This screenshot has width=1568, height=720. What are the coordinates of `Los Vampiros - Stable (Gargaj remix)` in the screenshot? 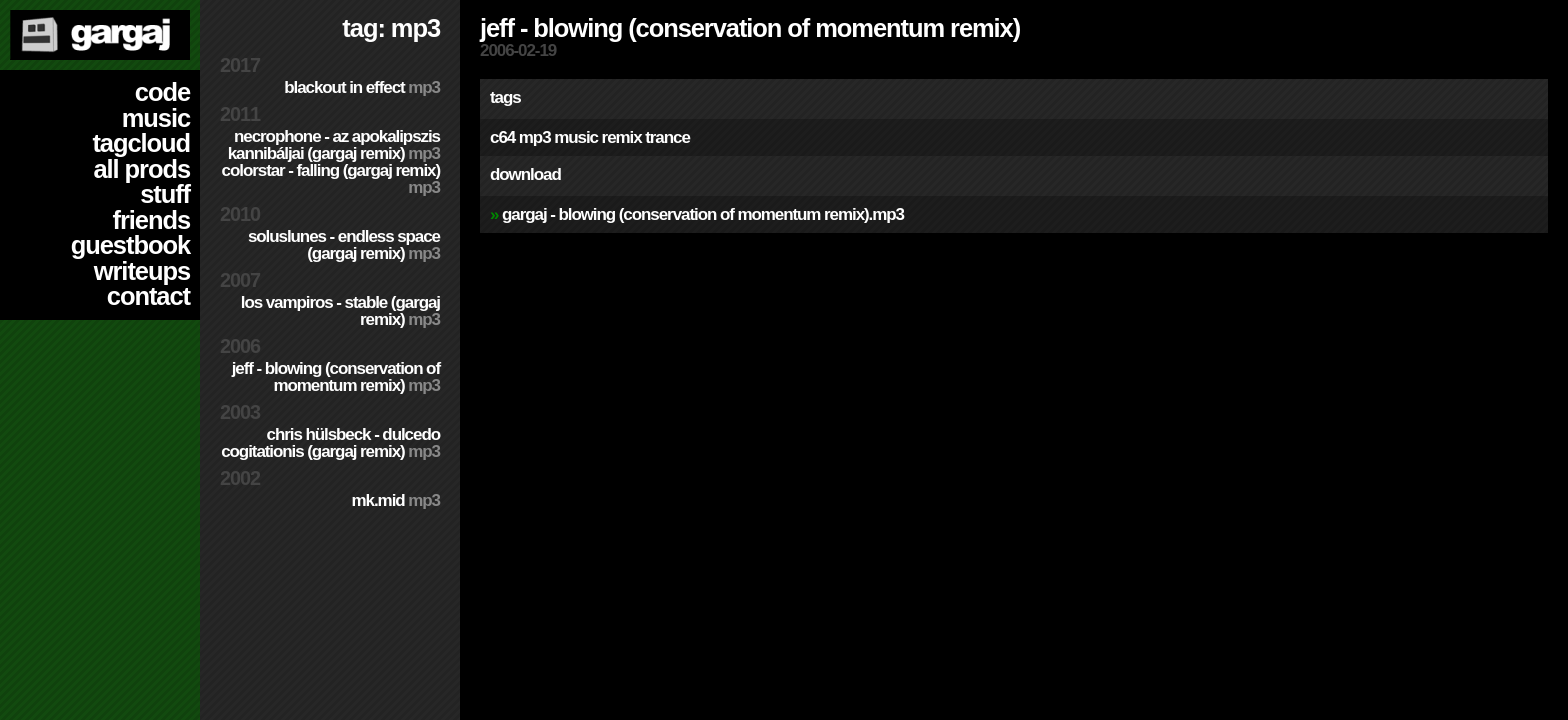 It's located at (340, 311).